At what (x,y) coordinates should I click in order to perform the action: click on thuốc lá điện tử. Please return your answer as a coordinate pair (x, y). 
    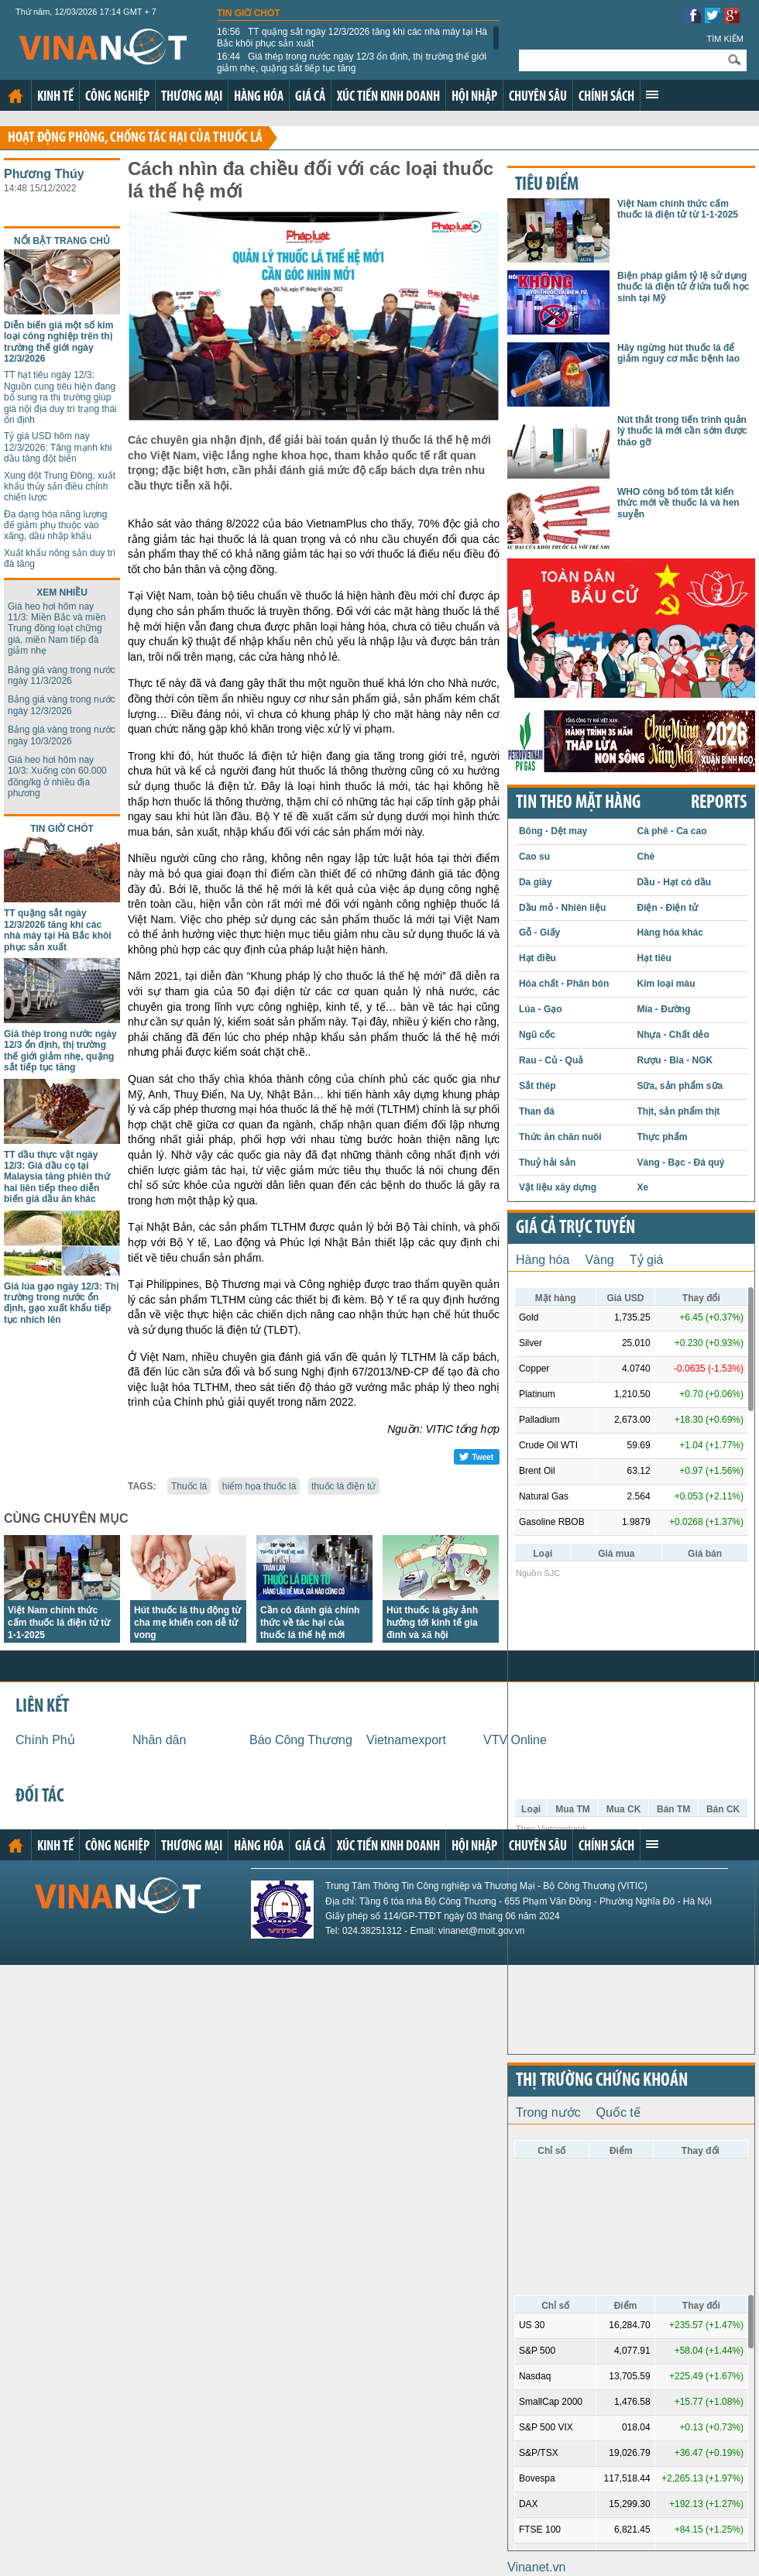
    Looking at the image, I should click on (343, 1486).